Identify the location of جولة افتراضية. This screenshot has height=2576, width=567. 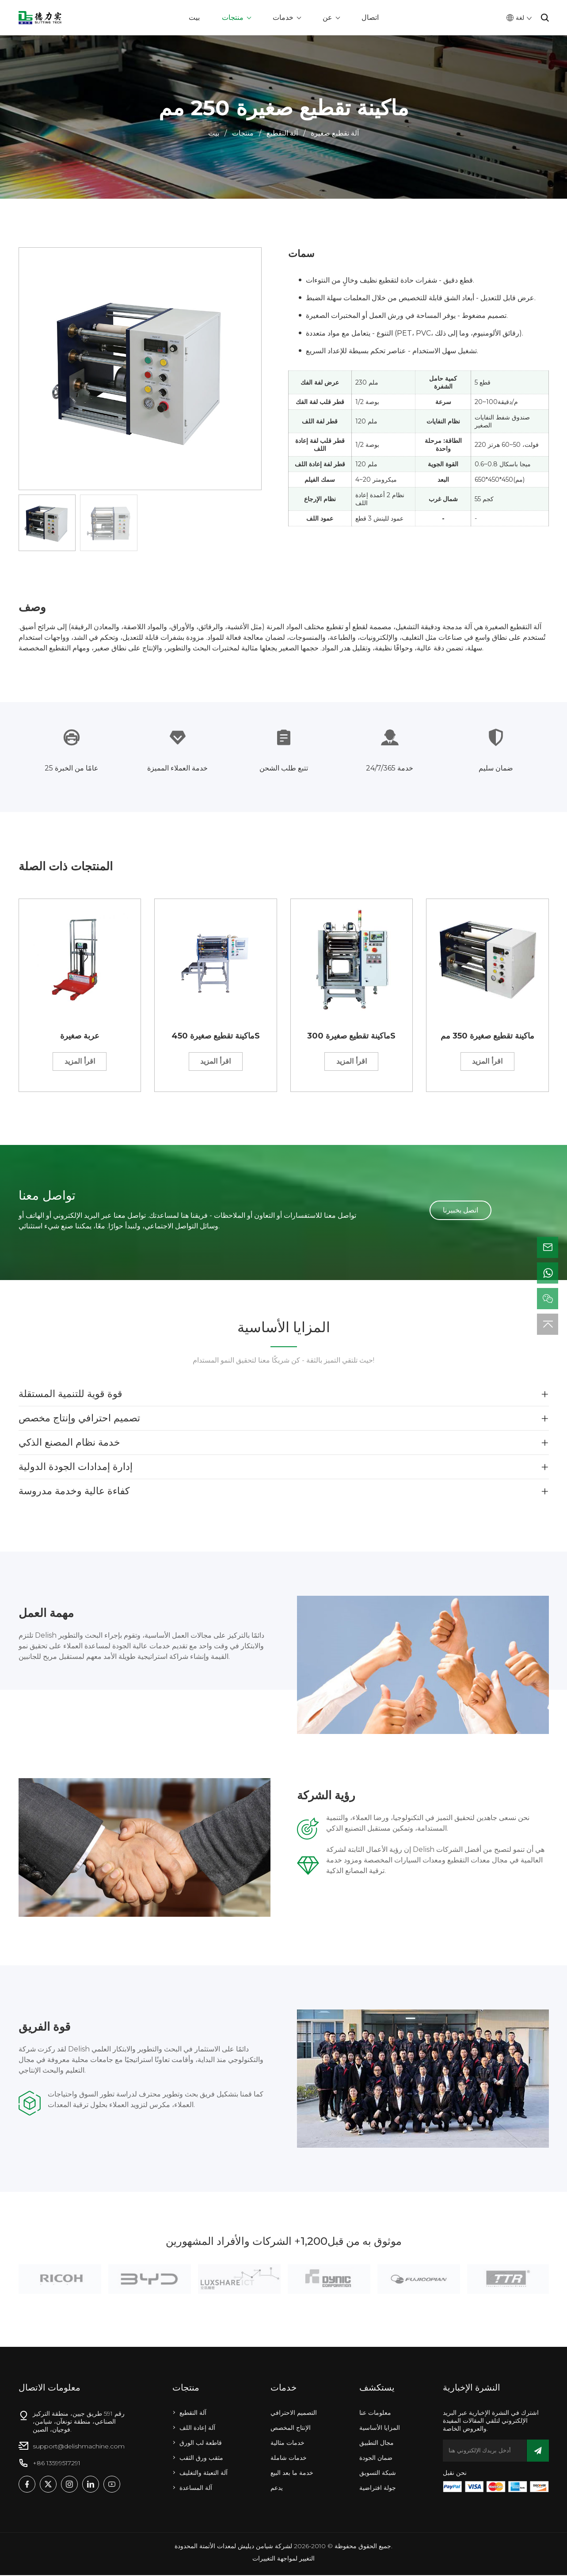
(377, 2489).